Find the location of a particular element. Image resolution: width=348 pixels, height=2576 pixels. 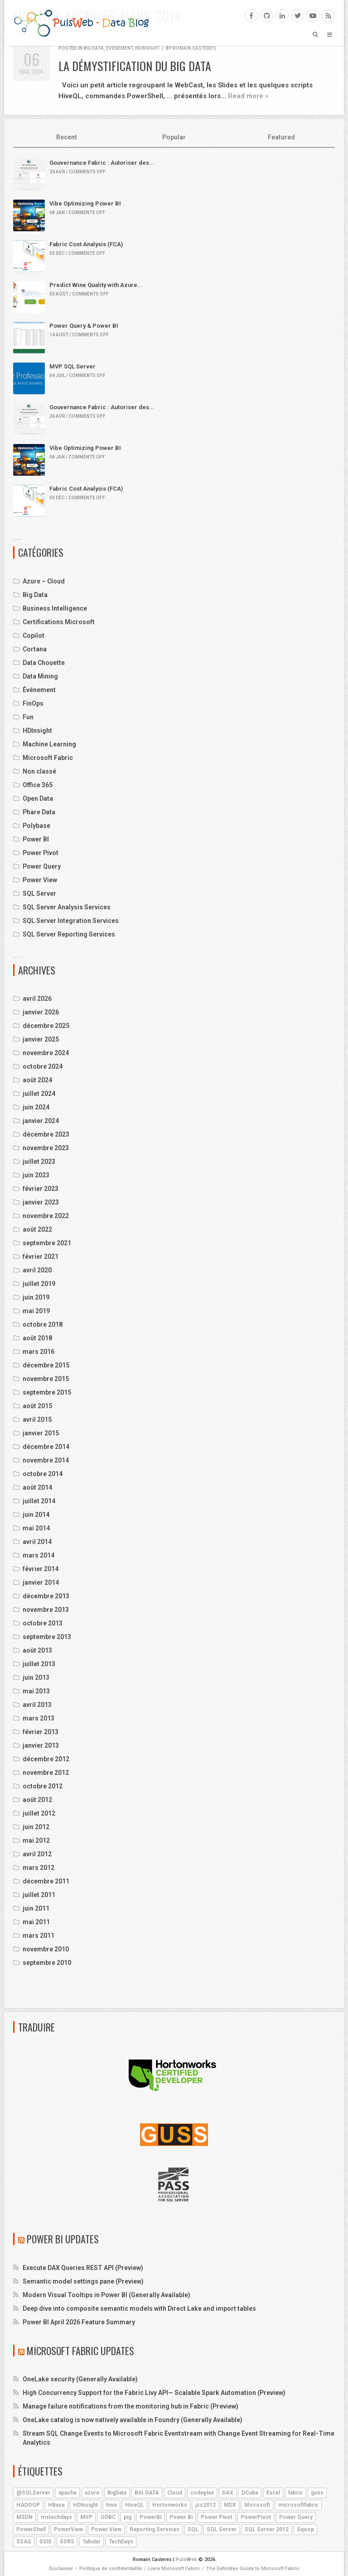

TechDays [TechDays (4 éléments)] is located at coordinates (121, 2541).